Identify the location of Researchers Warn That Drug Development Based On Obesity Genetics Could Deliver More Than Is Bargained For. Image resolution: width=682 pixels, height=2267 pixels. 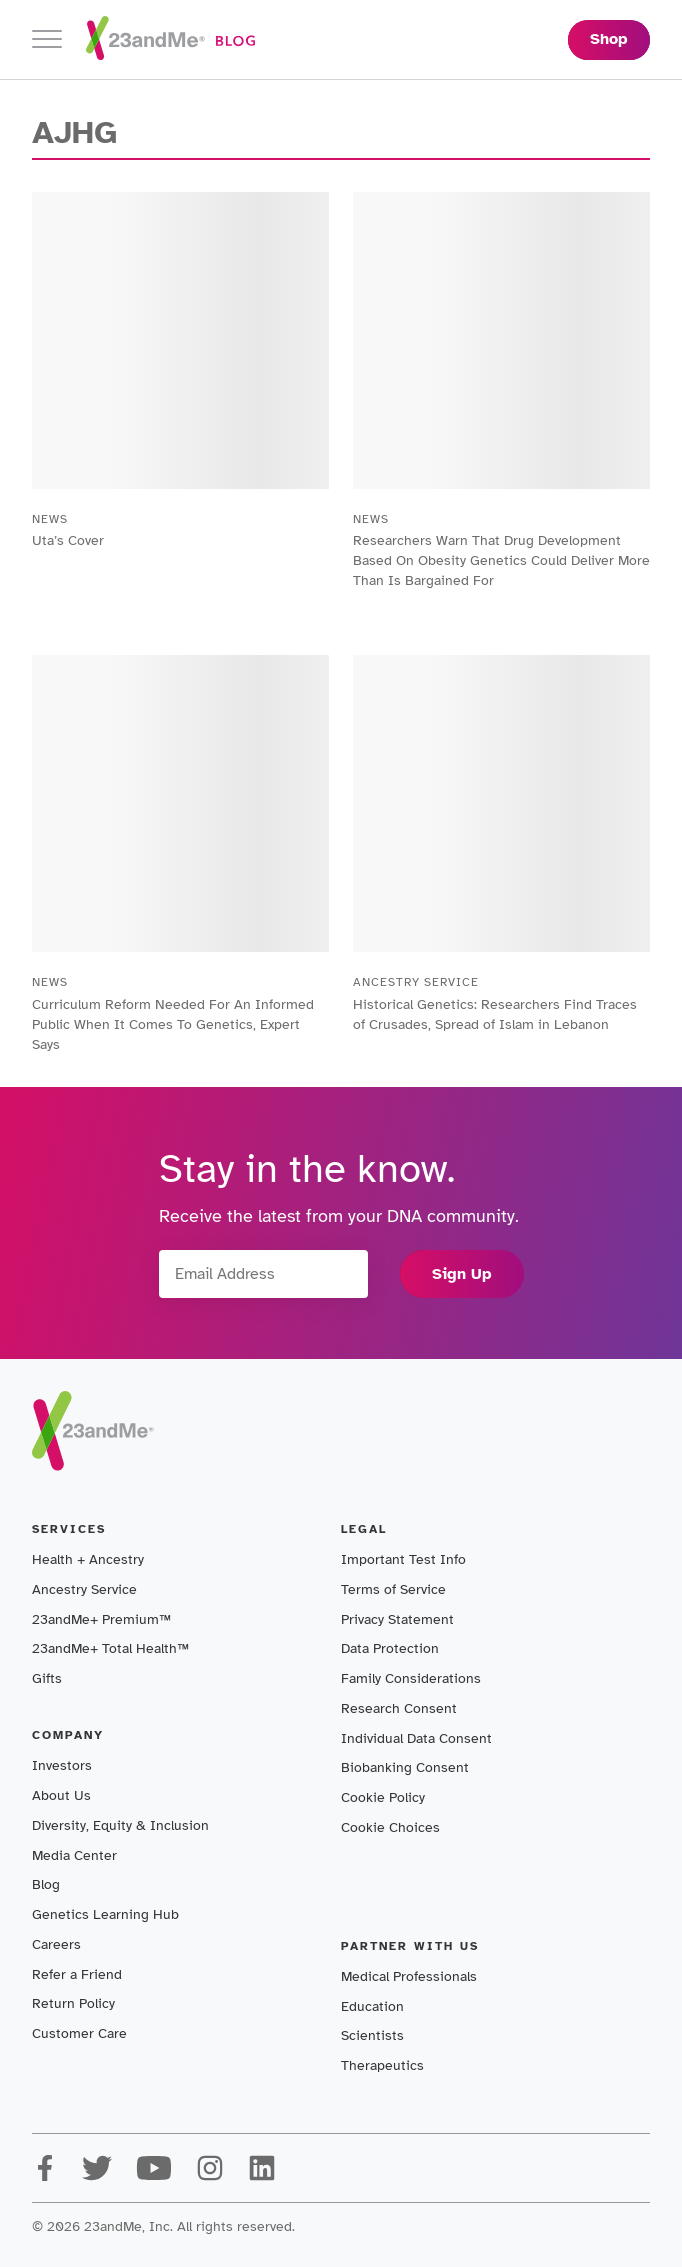
(501, 560).